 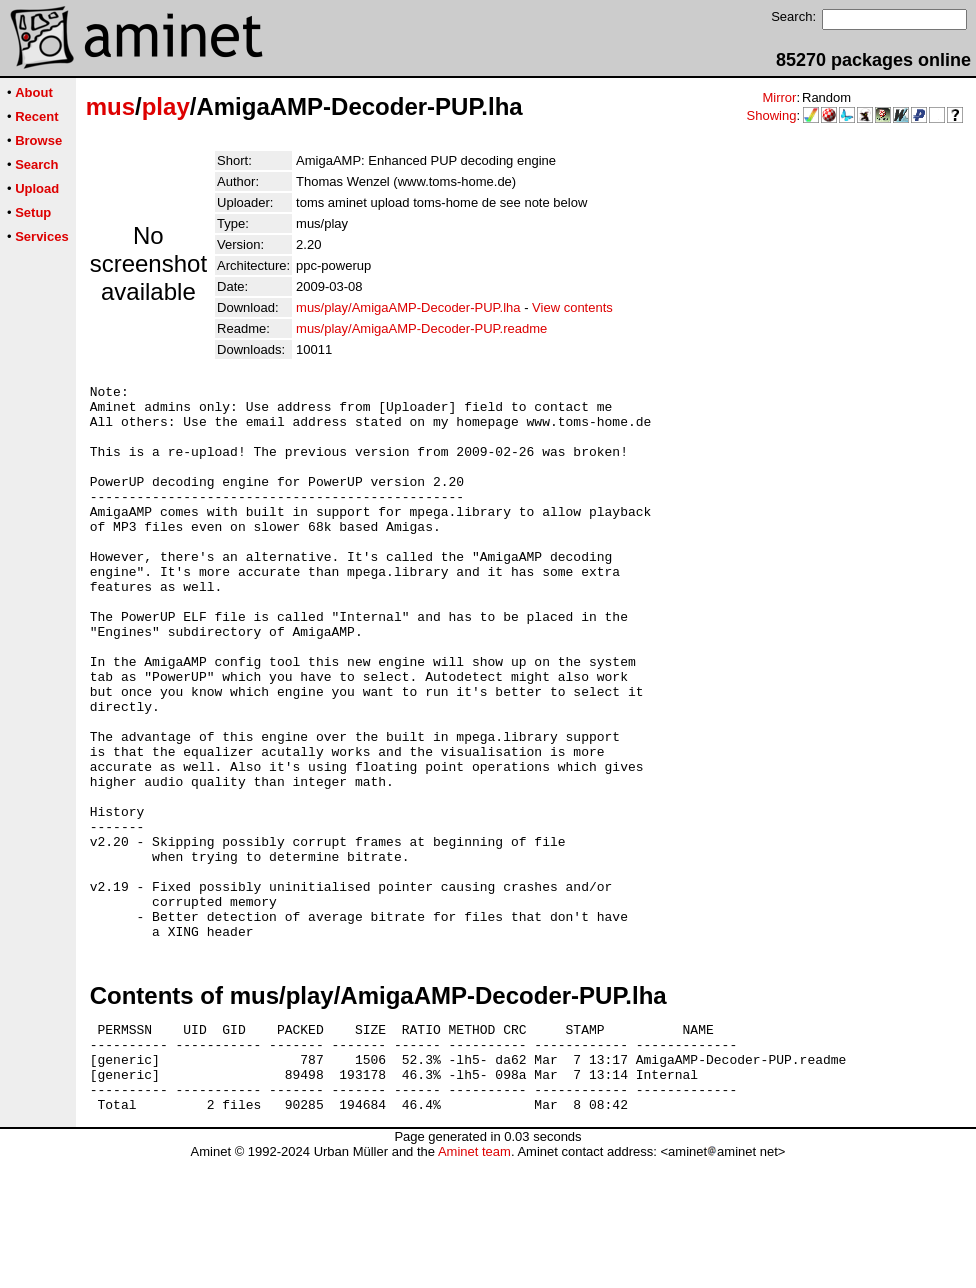 What do you see at coordinates (572, 307) in the screenshot?
I see `View contents` at bounding box center [572, 307].